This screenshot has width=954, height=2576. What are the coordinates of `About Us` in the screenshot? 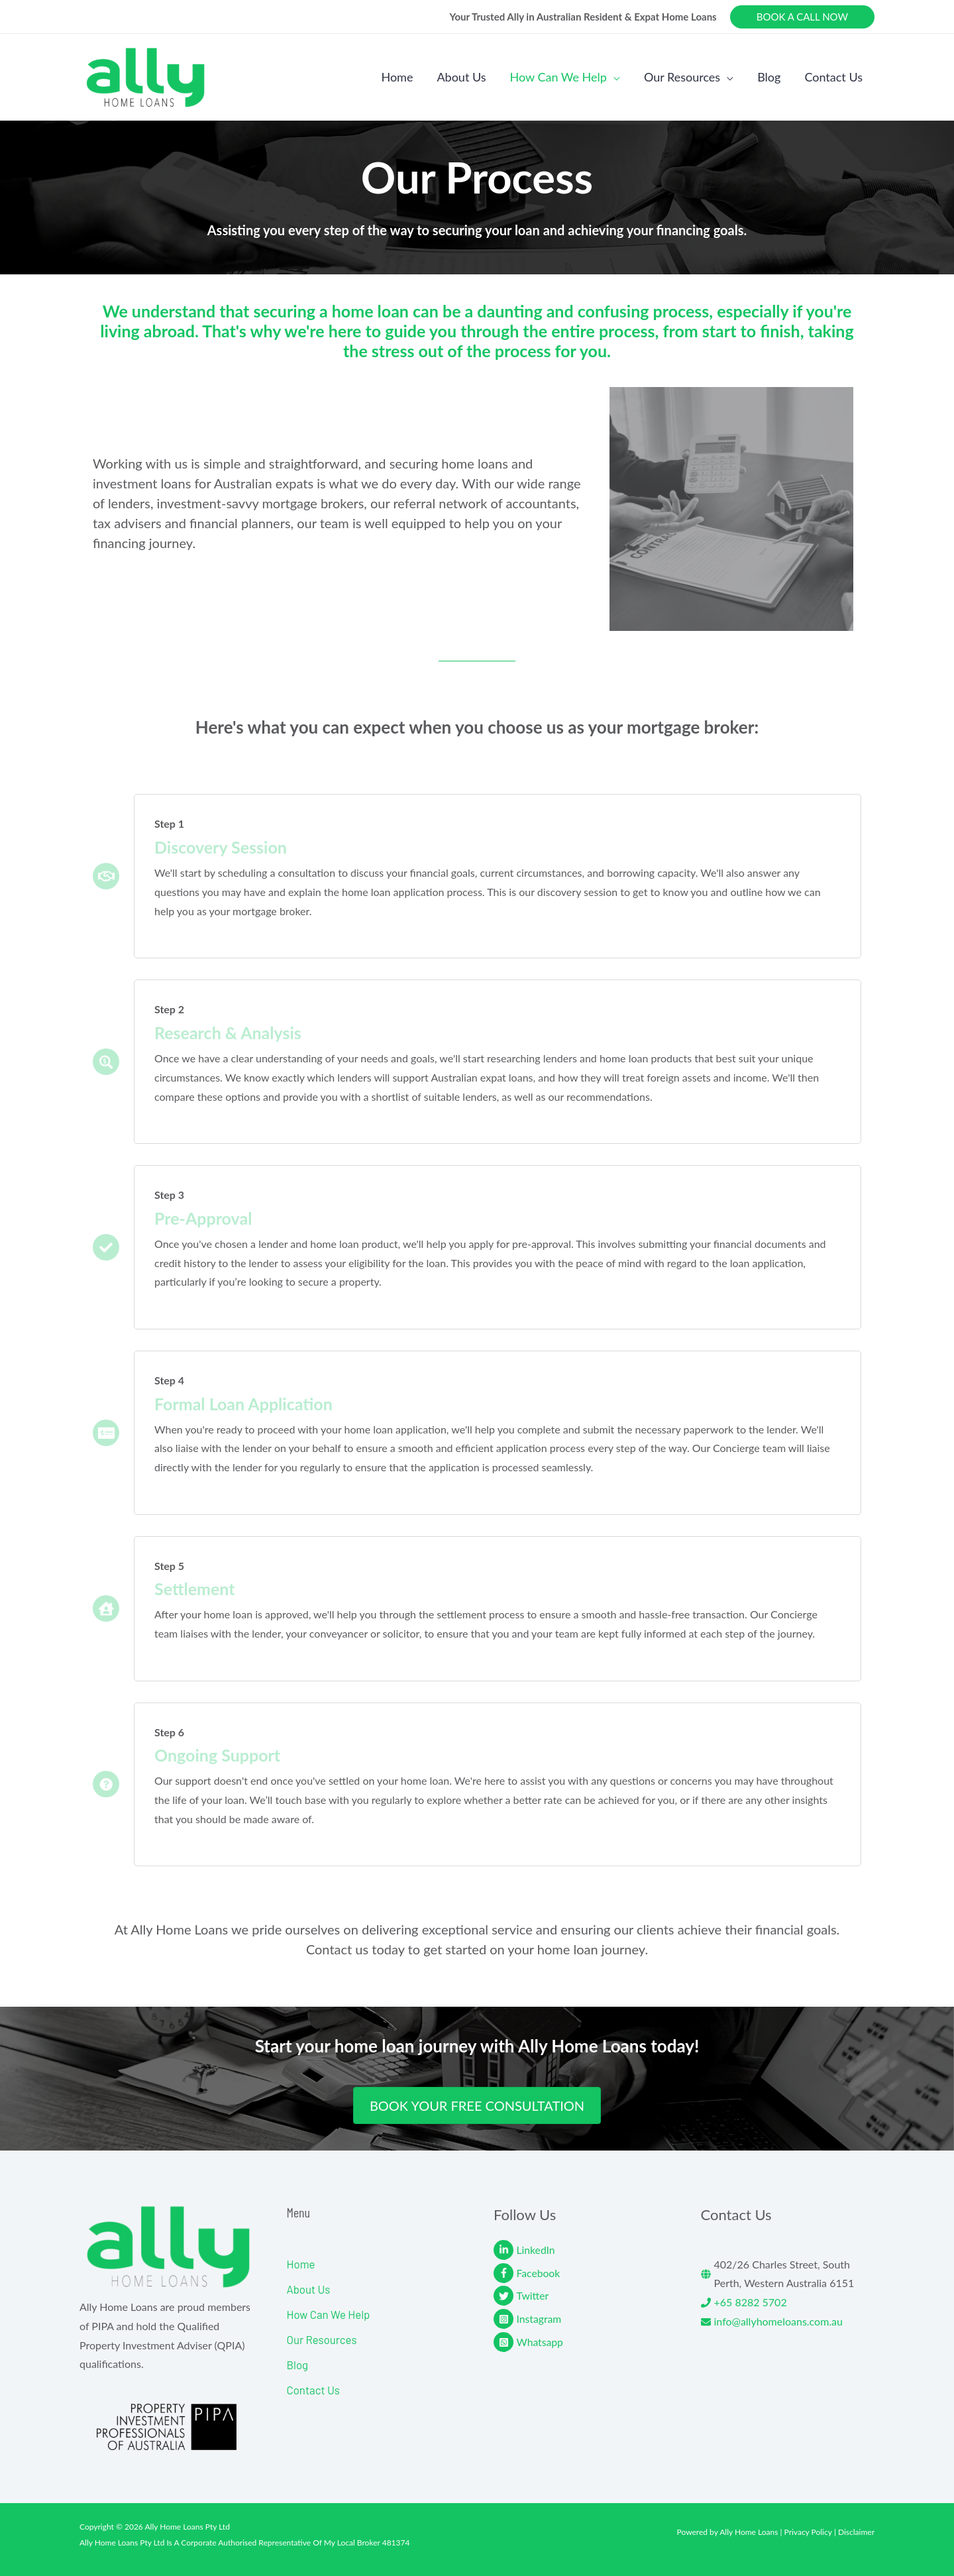 It's located at (309, 2289).